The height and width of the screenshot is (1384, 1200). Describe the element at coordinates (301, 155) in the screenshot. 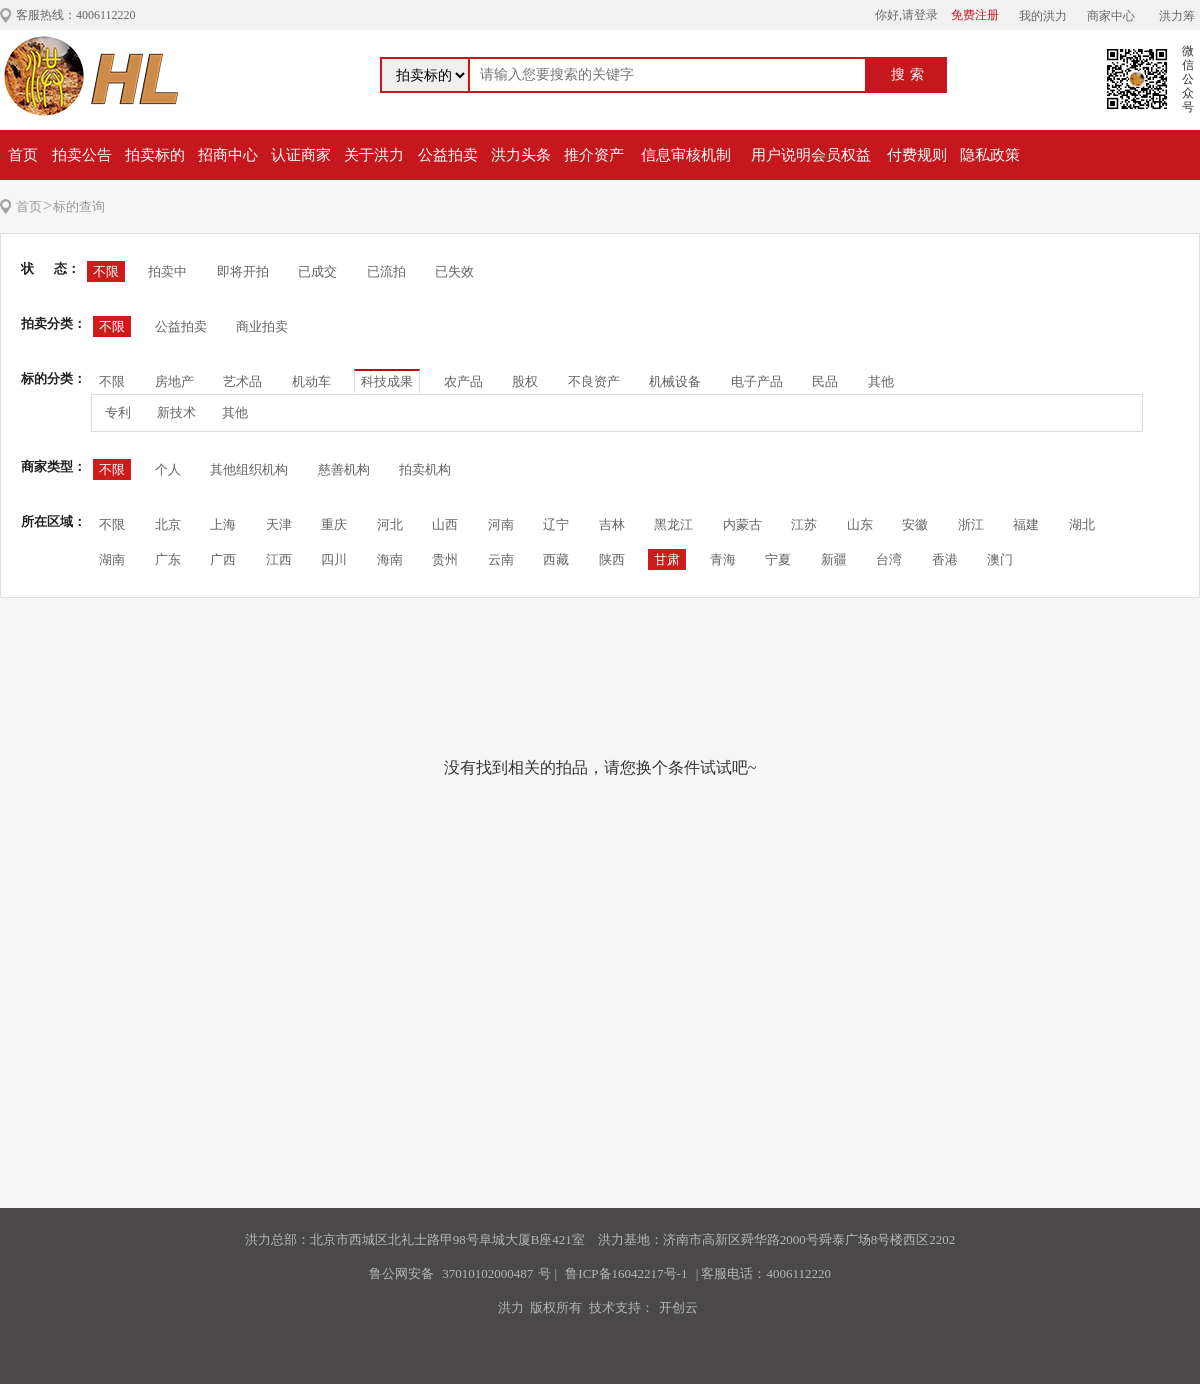

I see `认证商家` at that location.